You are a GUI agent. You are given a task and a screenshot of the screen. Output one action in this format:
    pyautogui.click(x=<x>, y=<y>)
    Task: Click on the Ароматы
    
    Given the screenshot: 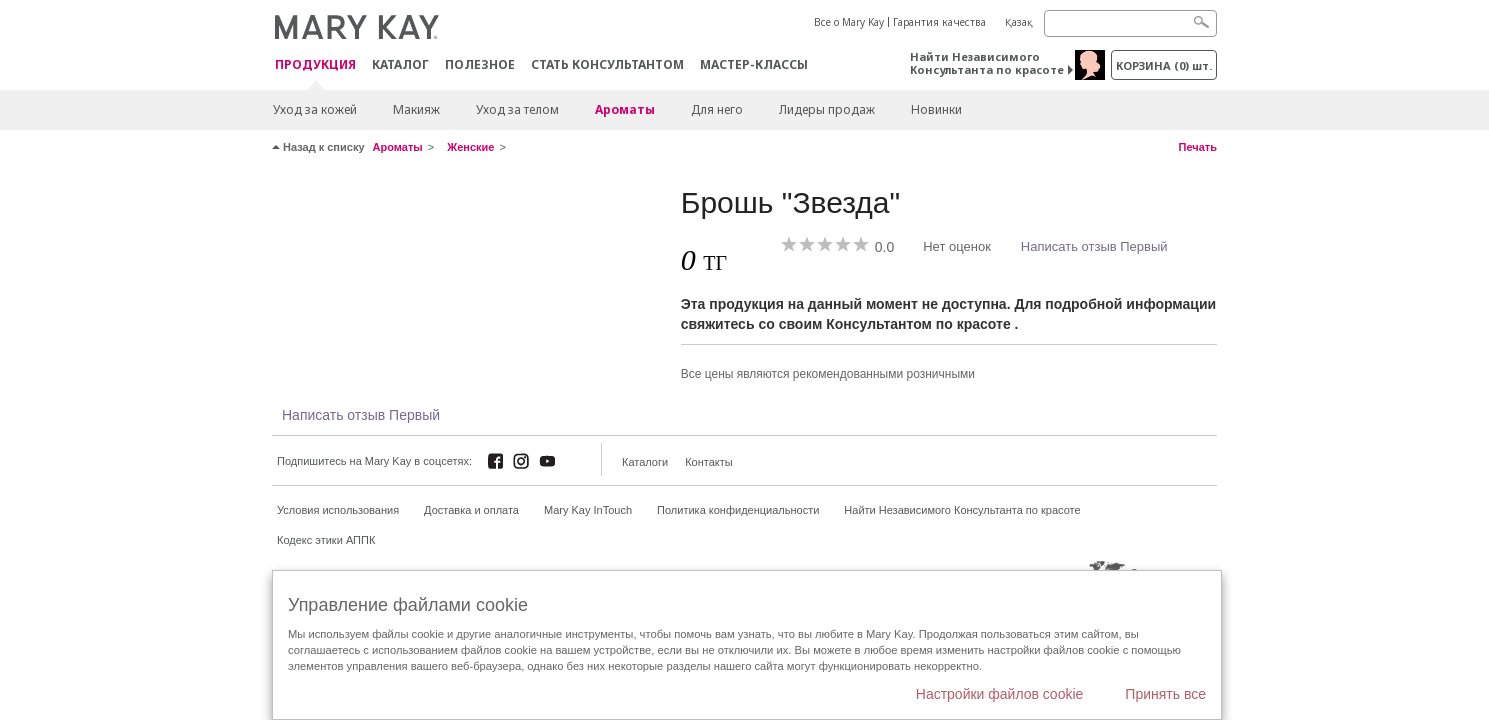 What is the action you would take?
    pyautogui.click(x=625, y=109)
    